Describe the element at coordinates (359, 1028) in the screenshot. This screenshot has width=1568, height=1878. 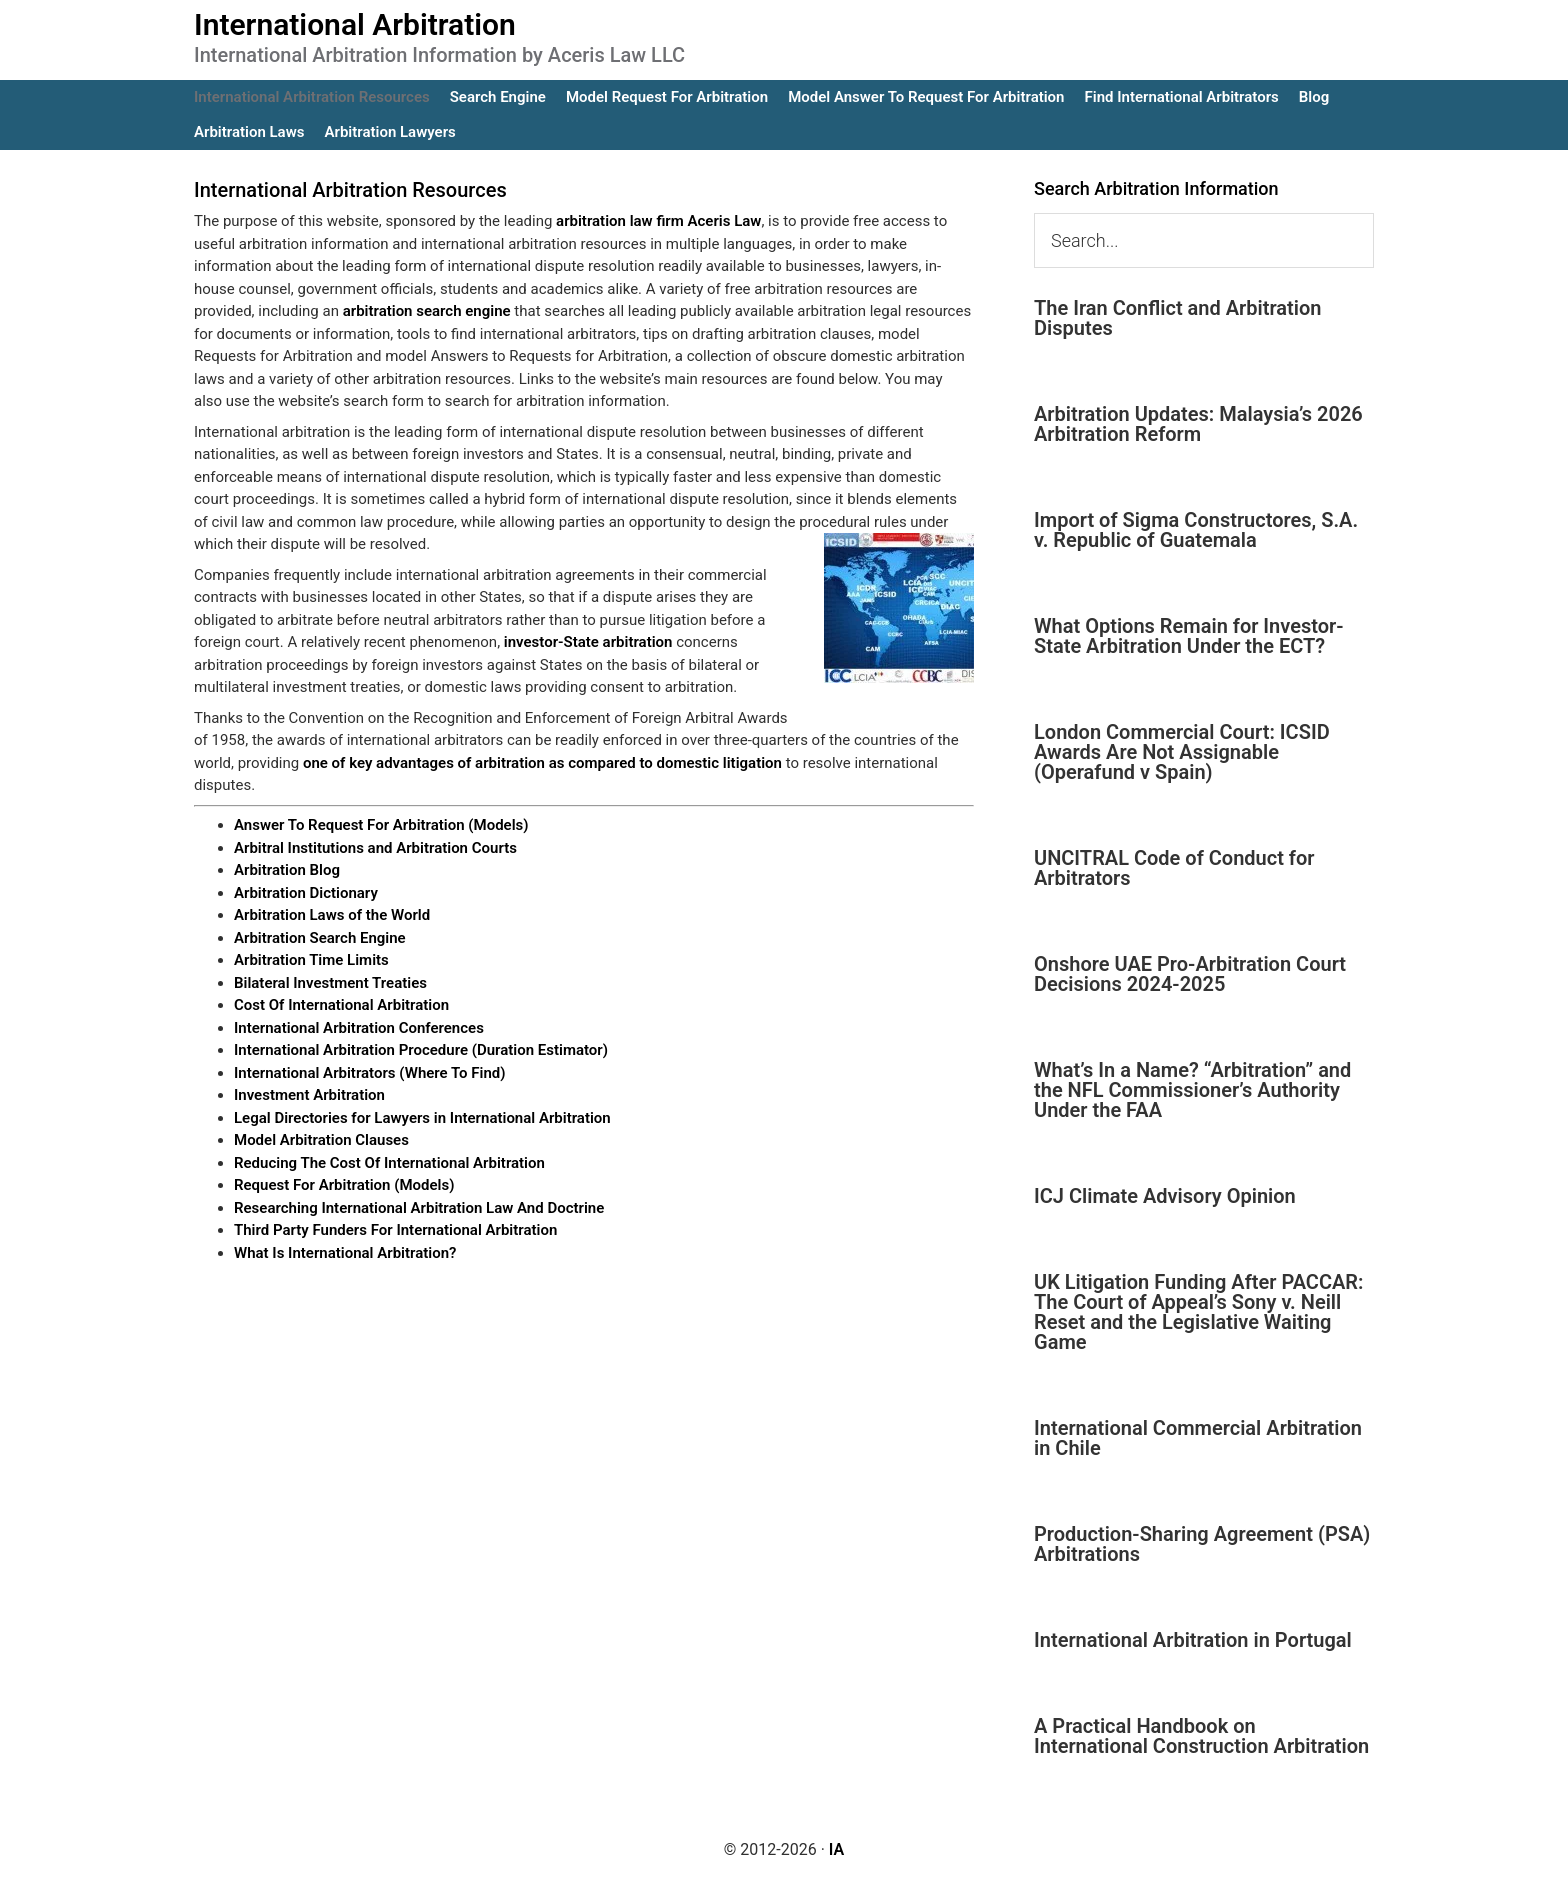
I see `International Arbitration Conferences` at that location.